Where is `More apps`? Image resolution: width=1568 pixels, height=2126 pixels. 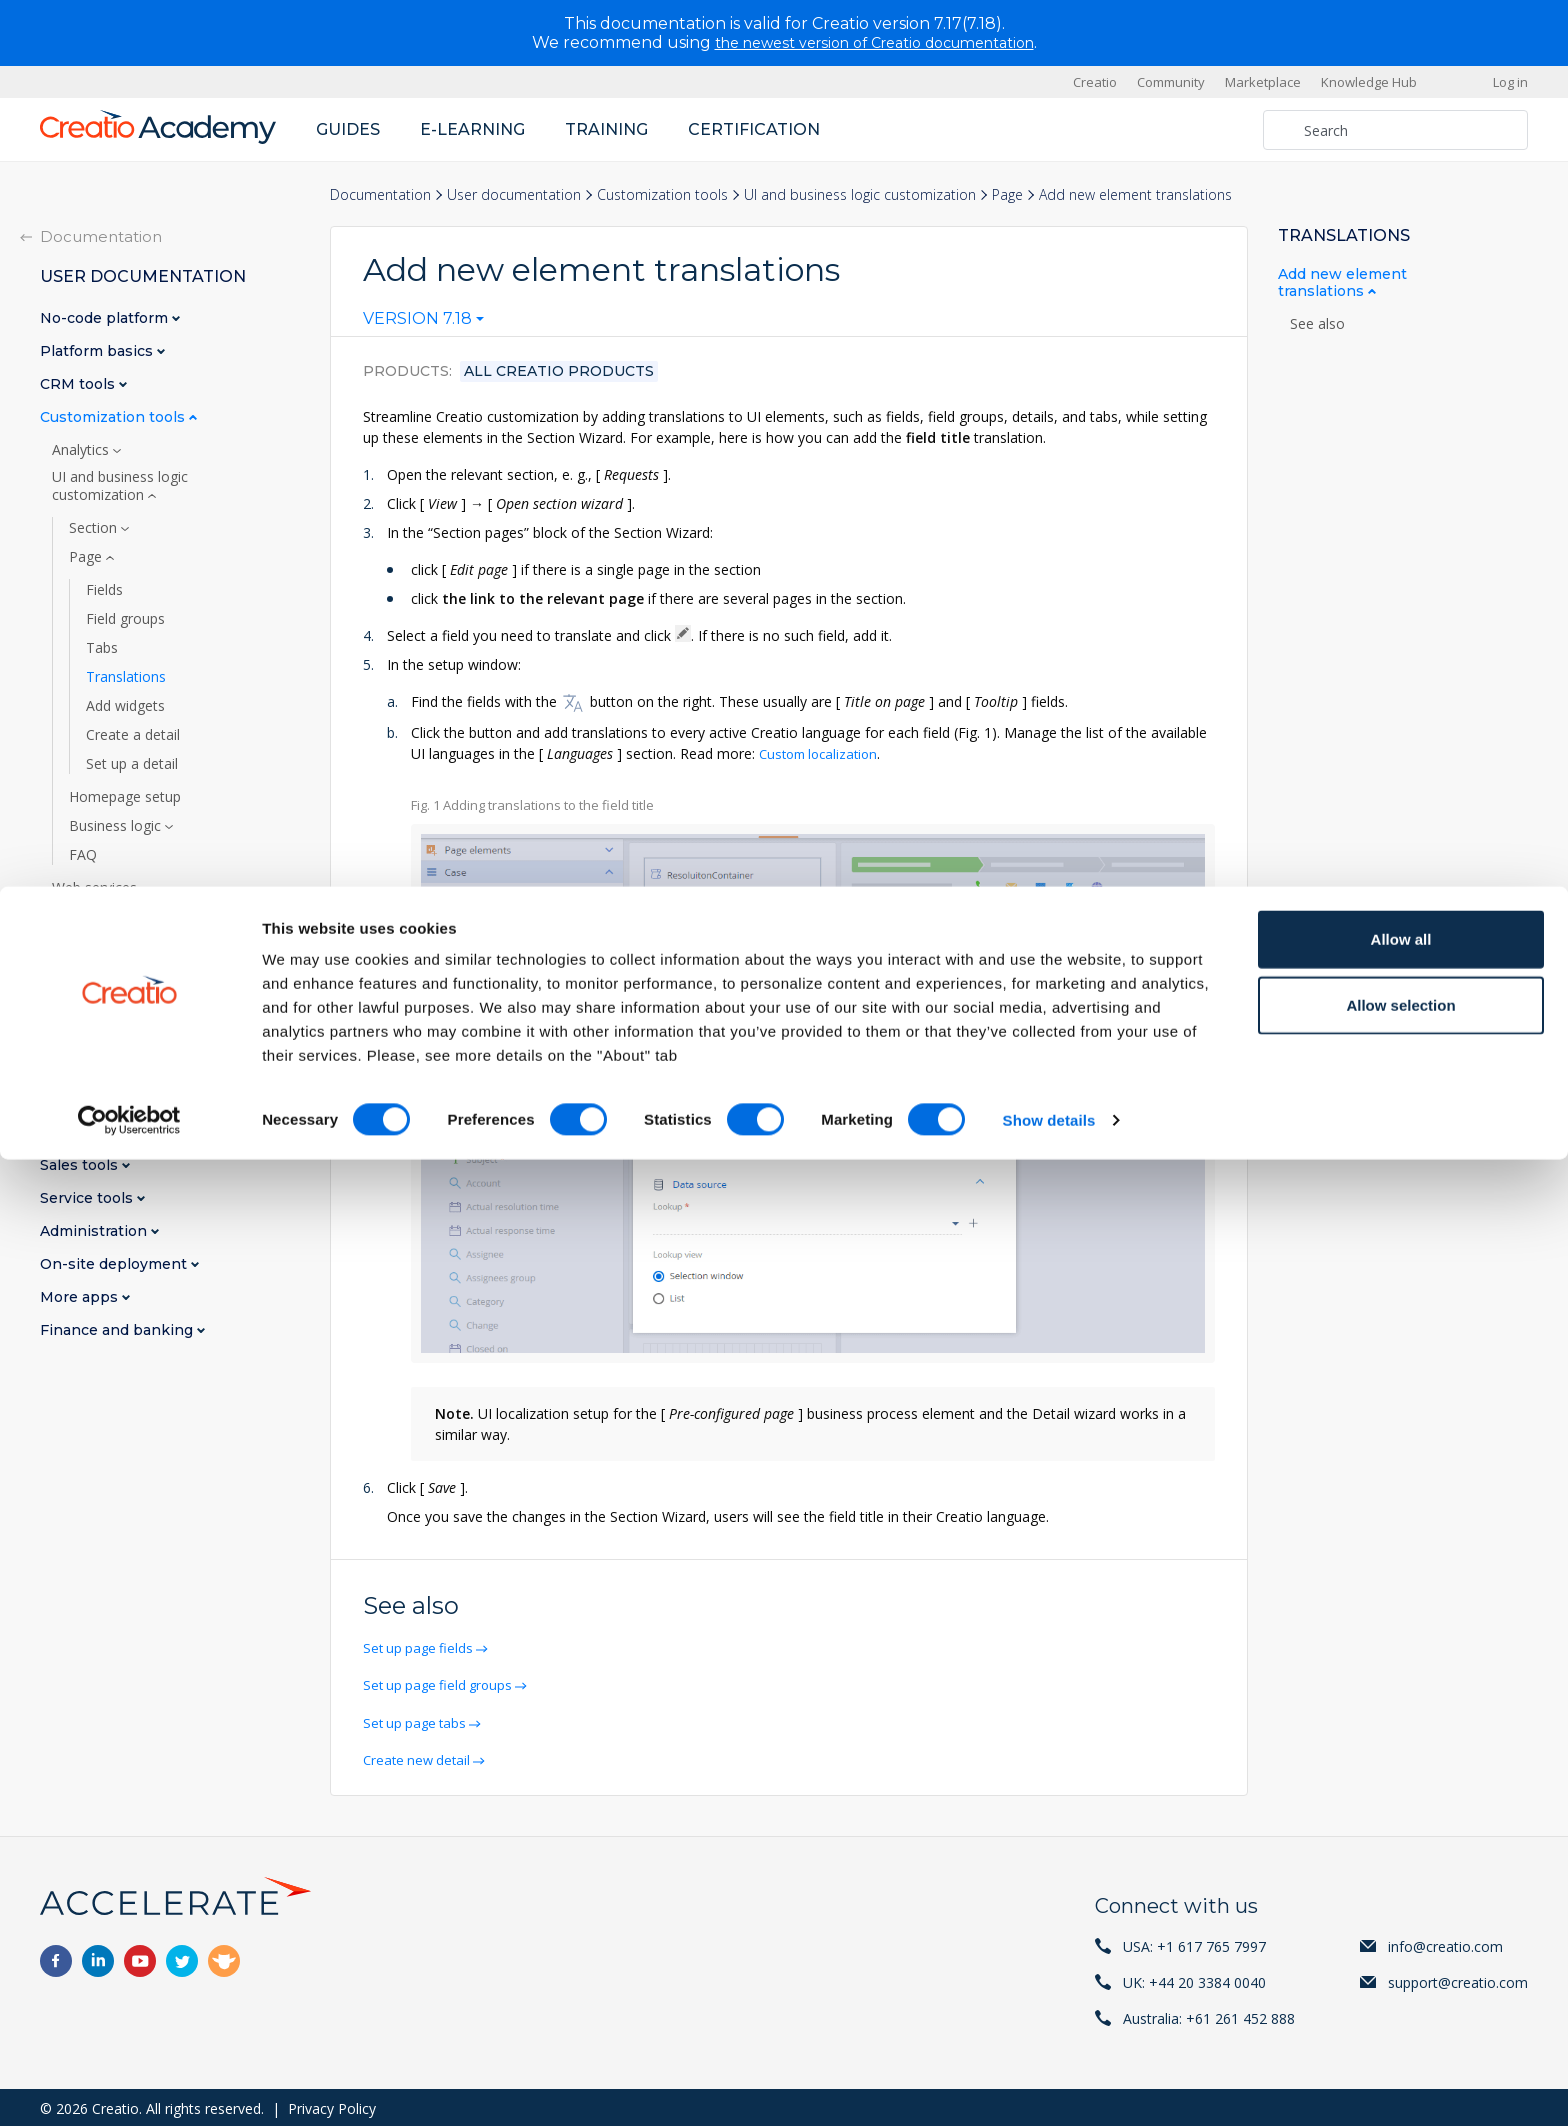
More apps is located at coordinates (81, 1297).